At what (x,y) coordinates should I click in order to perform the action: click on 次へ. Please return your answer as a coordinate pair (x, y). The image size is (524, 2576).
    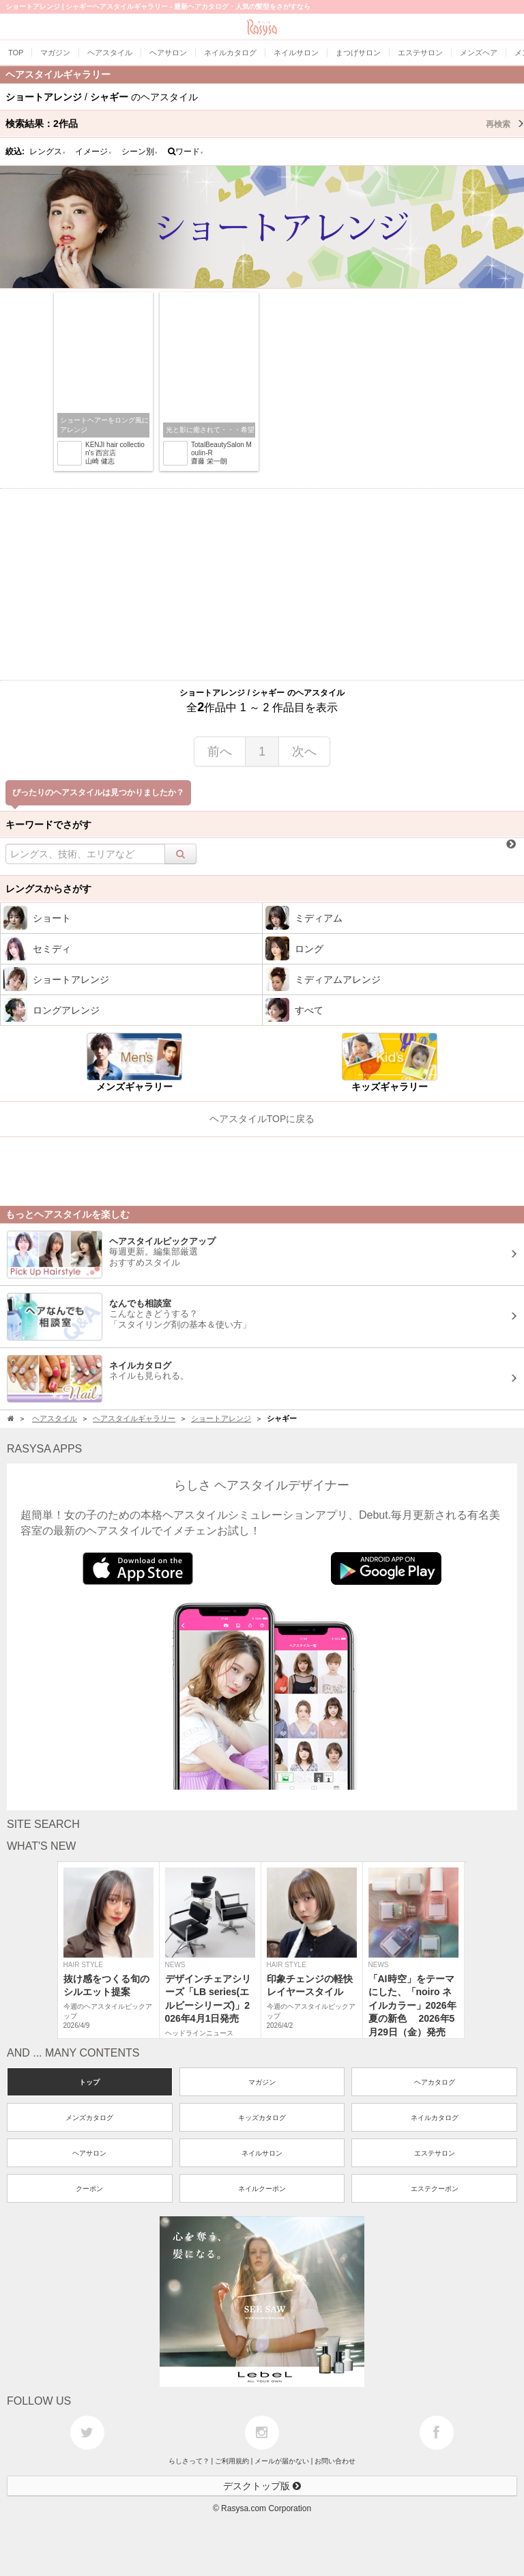
    Looking at the image, I should click on (304, 751).